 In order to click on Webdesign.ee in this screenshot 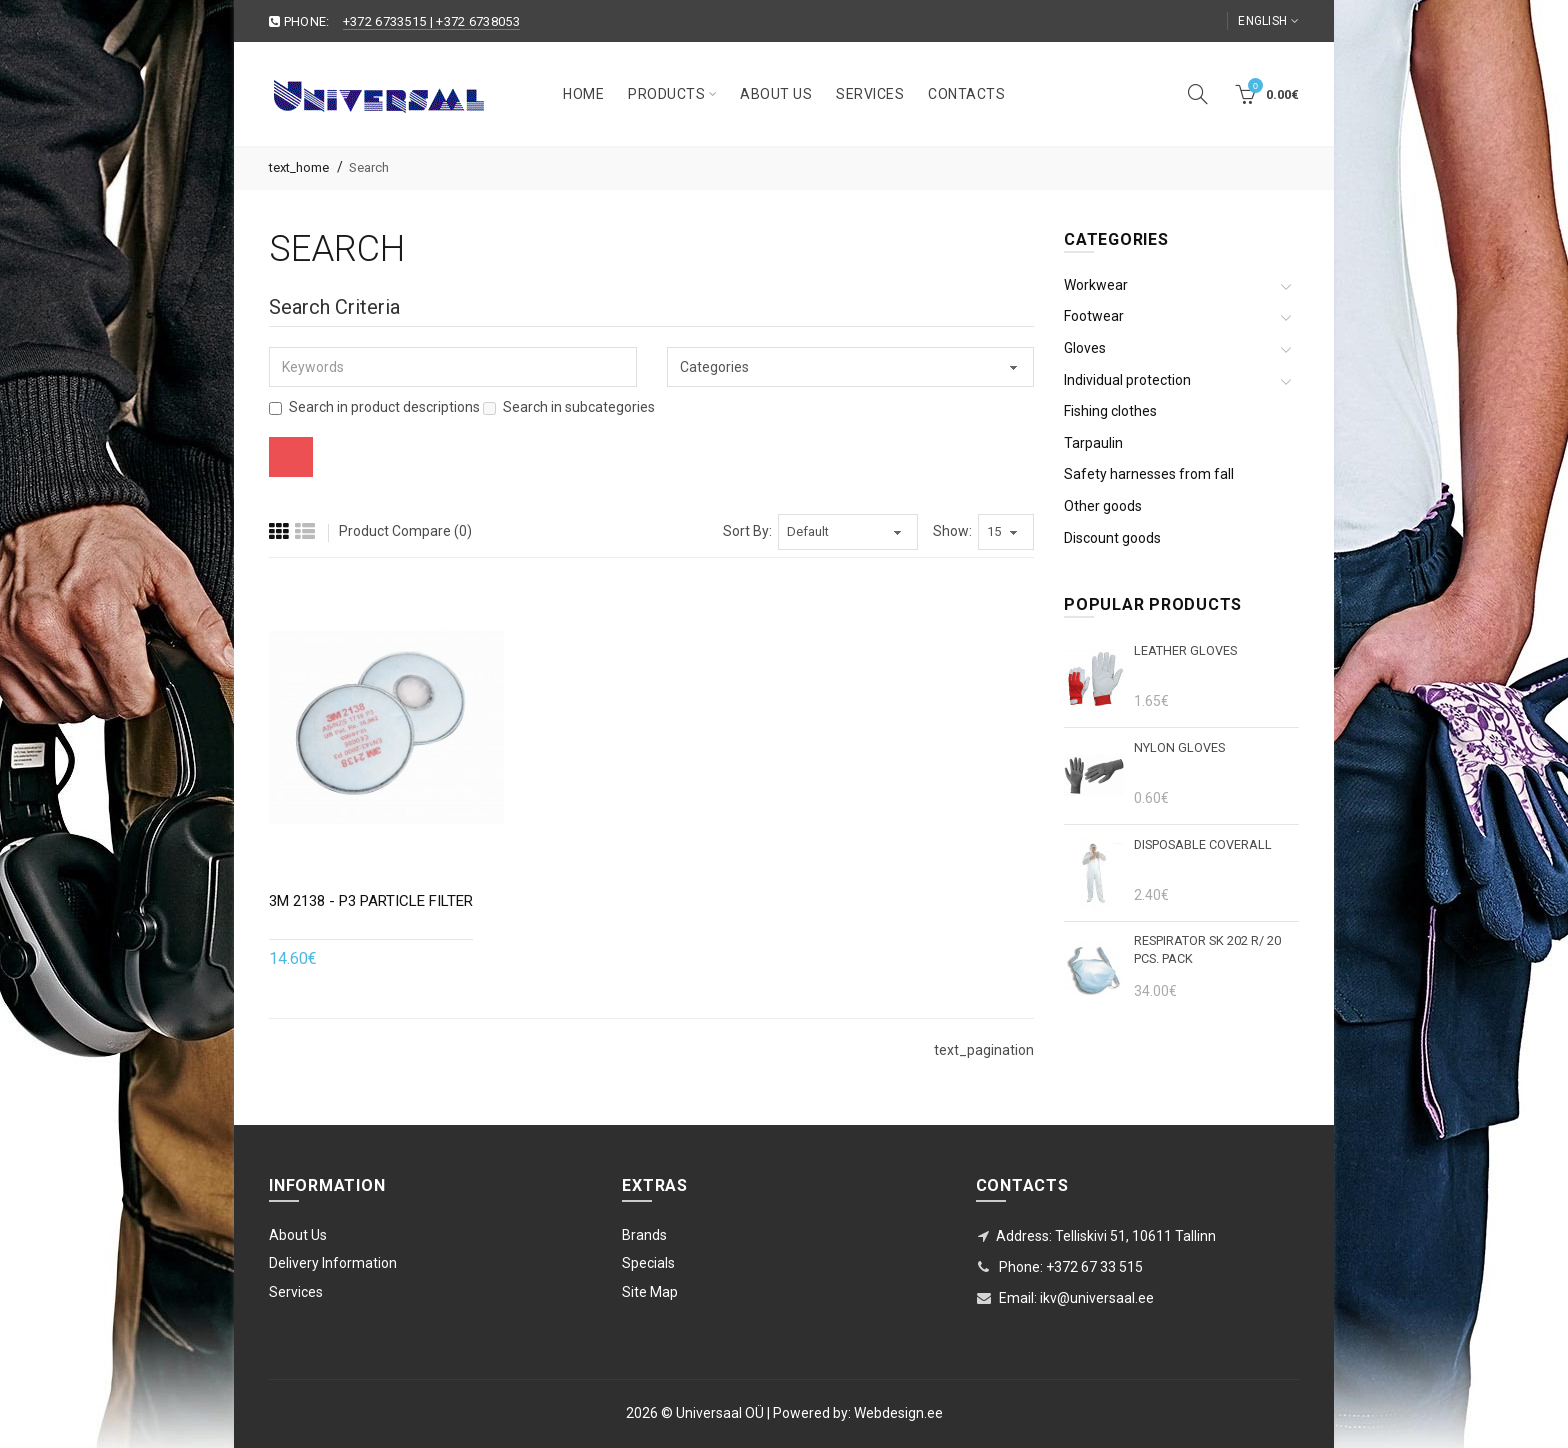, I will do `click(898, 1413)`.